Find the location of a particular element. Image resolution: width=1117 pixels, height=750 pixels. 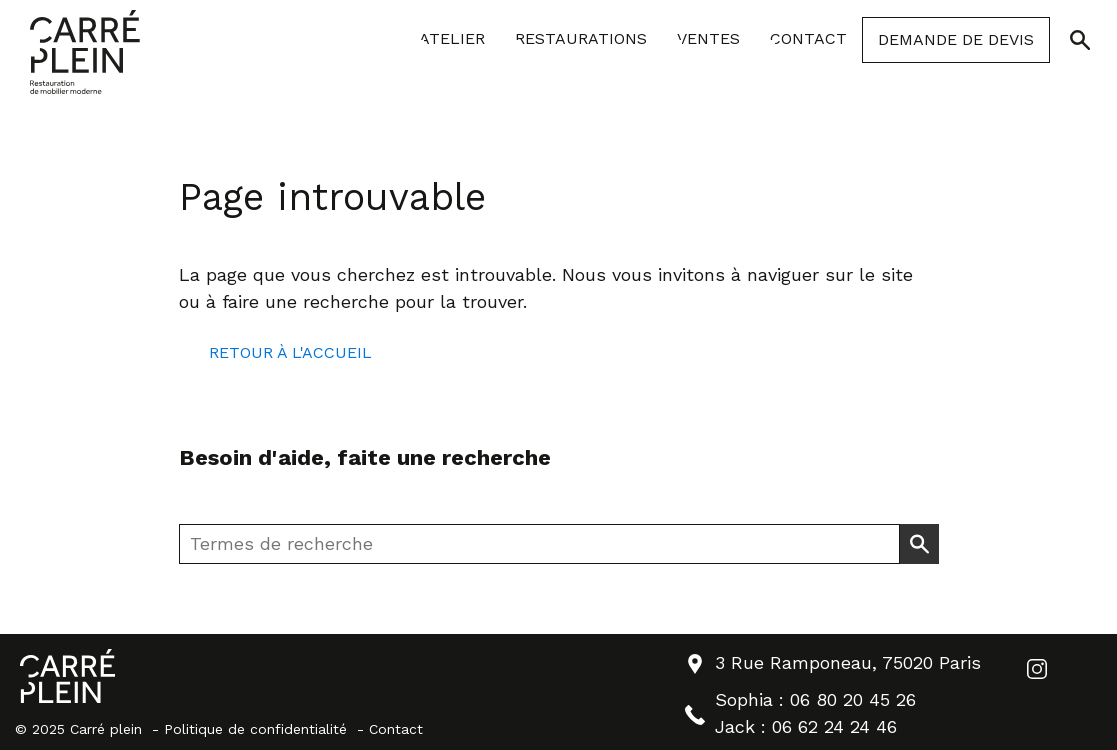

Politique de confidentialité is located at coordinates (255, 729).